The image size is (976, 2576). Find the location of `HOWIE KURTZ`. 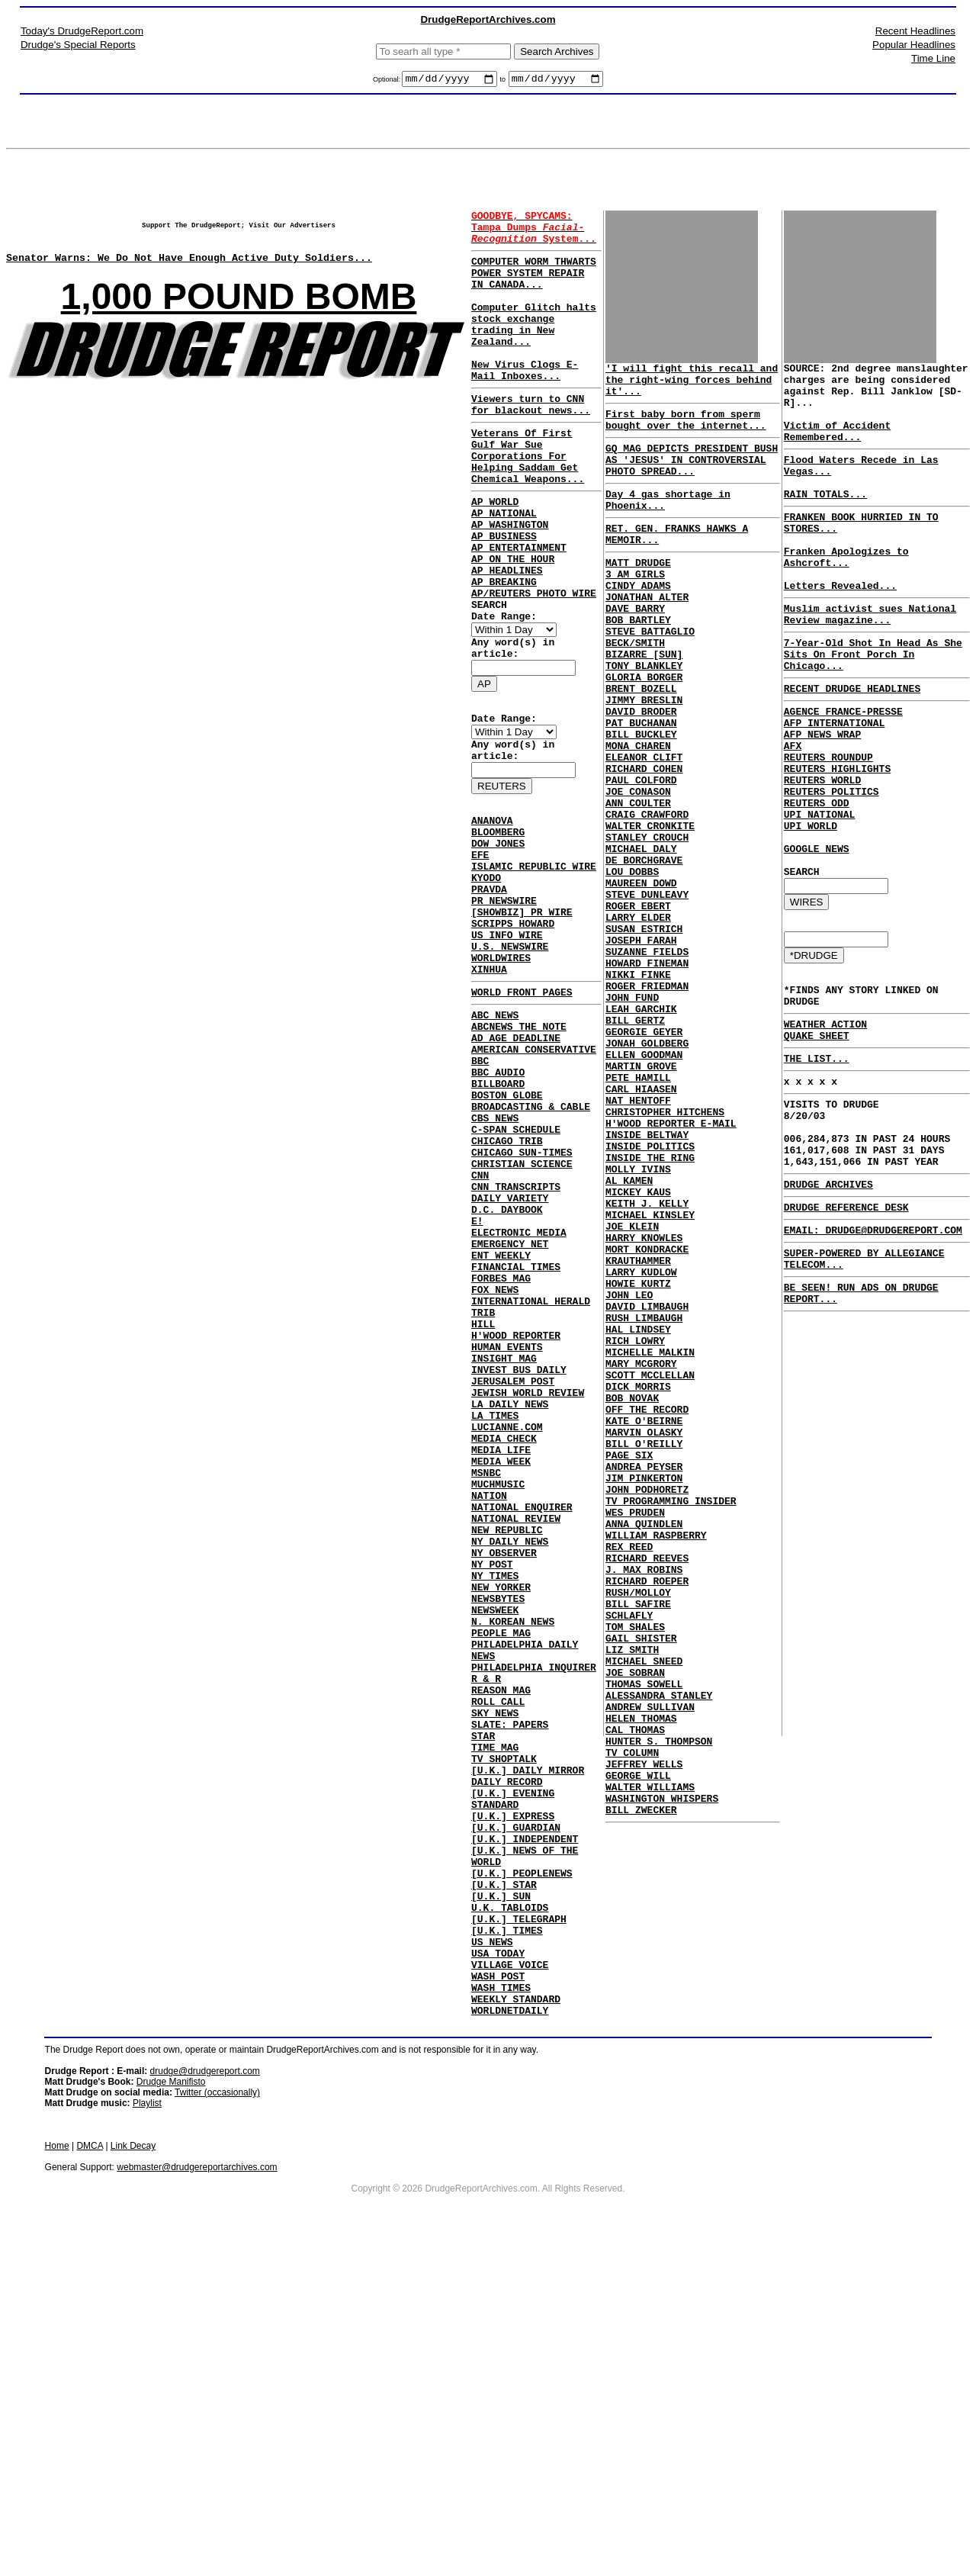

HOWIE KURTZ is located at coordinates (638, 1459).